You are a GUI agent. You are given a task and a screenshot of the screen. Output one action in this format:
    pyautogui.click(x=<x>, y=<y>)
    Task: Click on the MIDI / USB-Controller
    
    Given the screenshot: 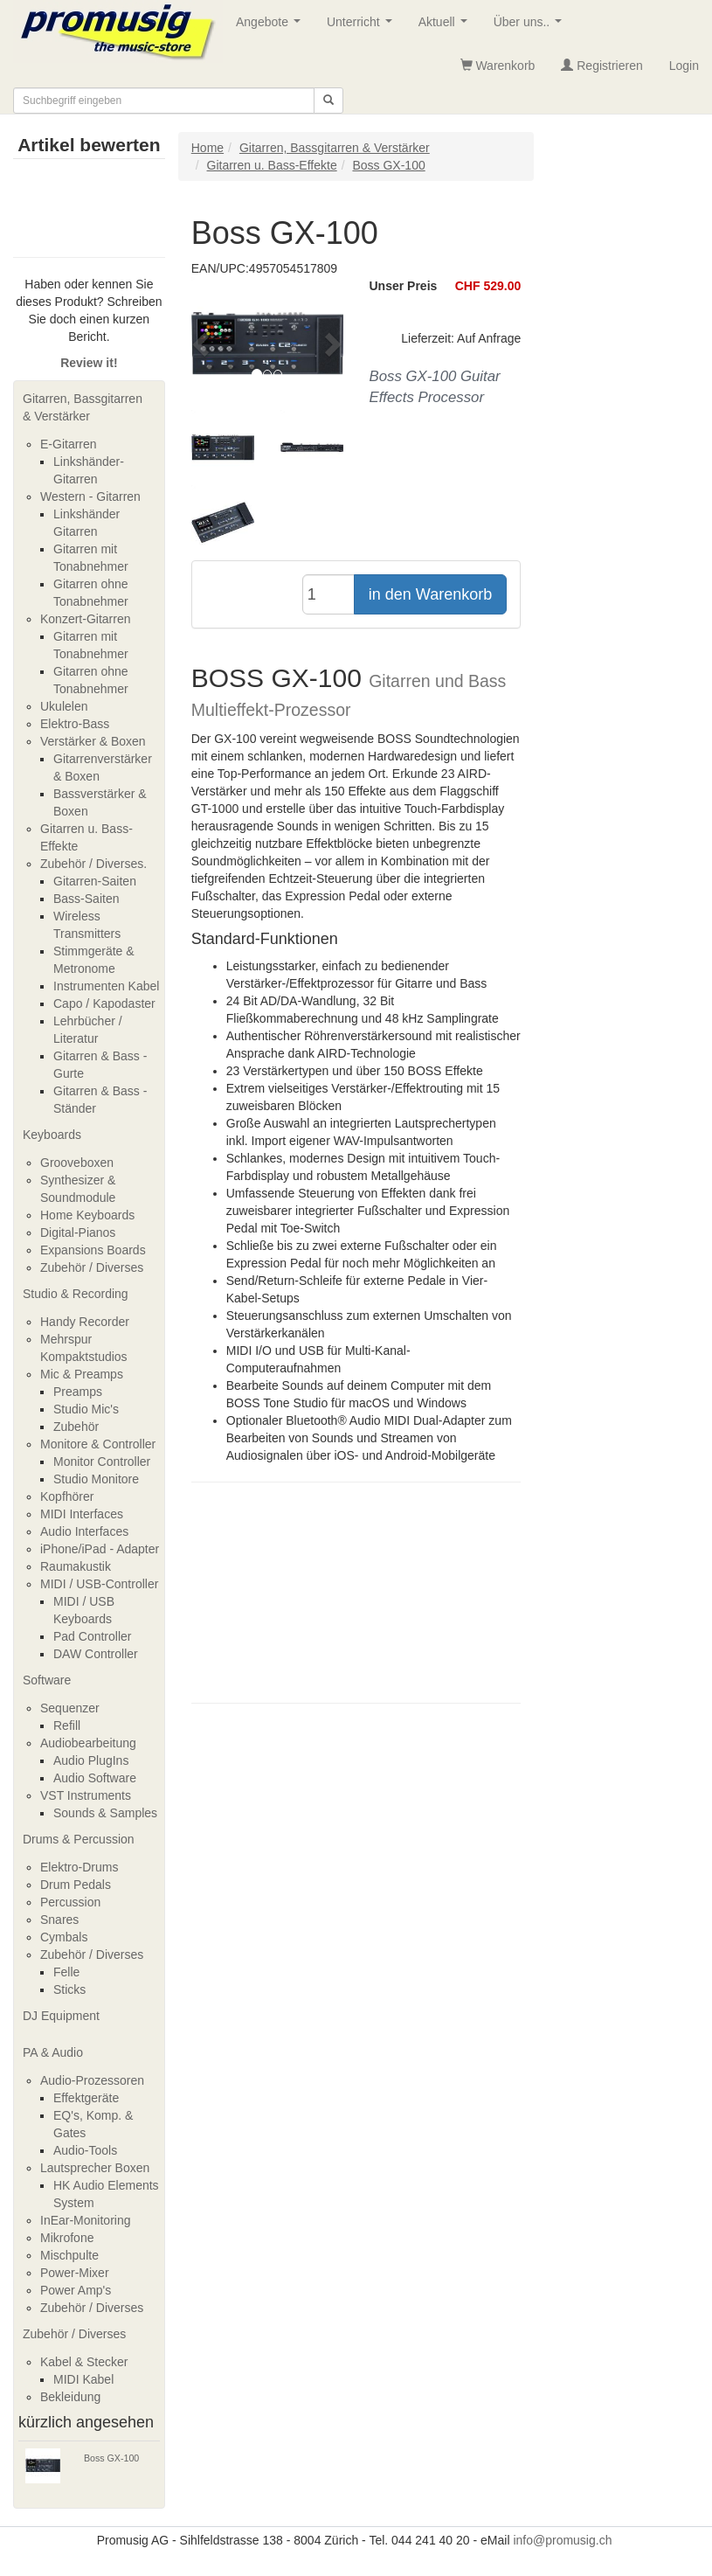 What is the action you would take?
    pyautogui.click(x=99, y=1584)
    